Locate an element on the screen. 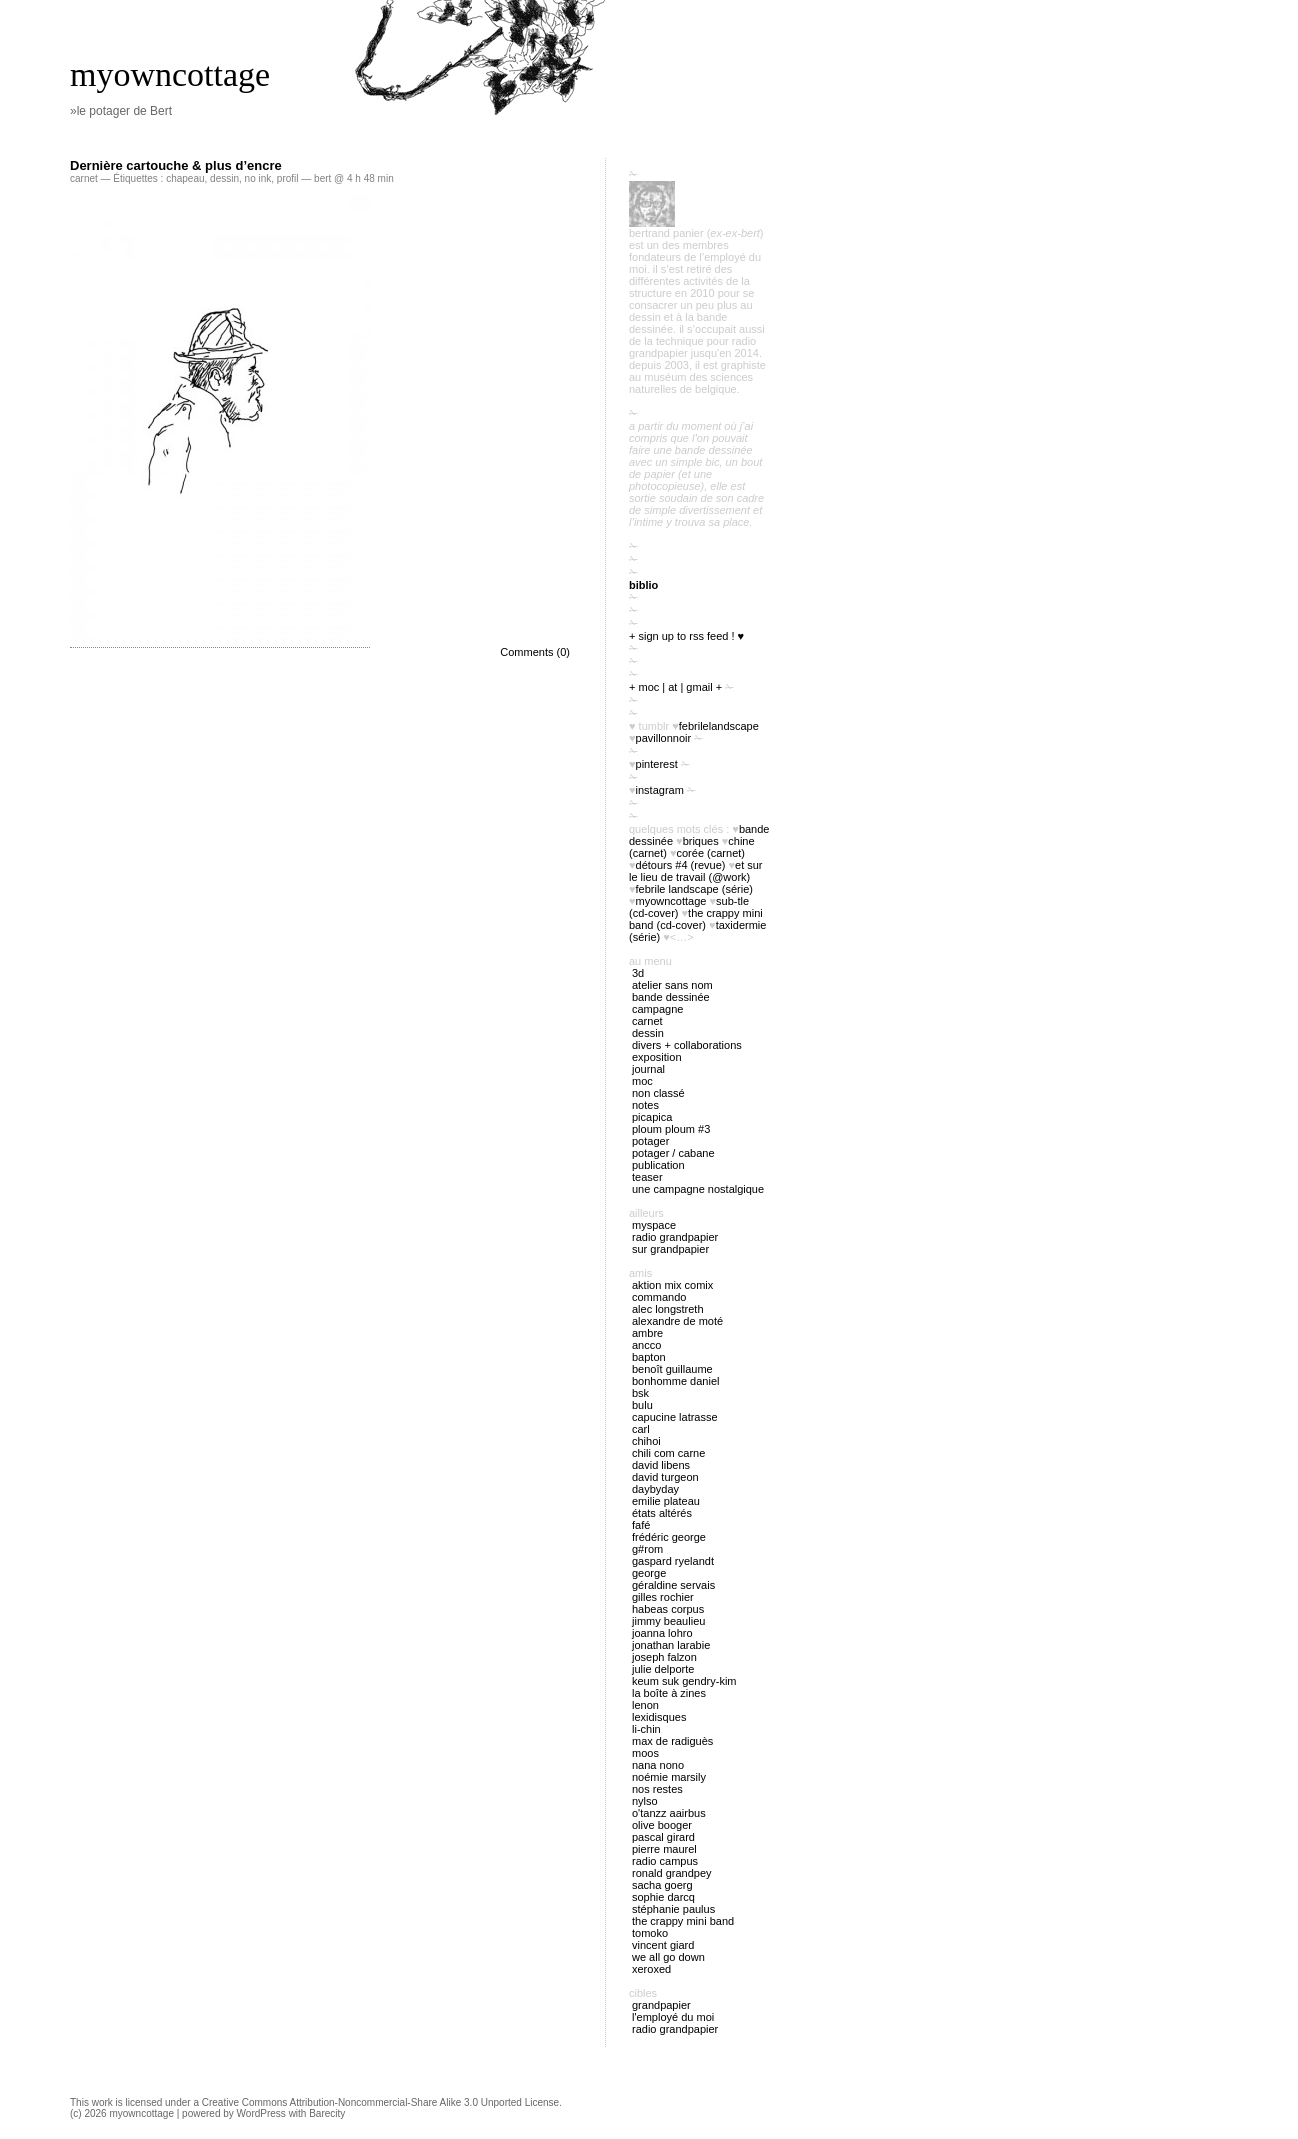  Teaser is located at coordinates (647, 1177).